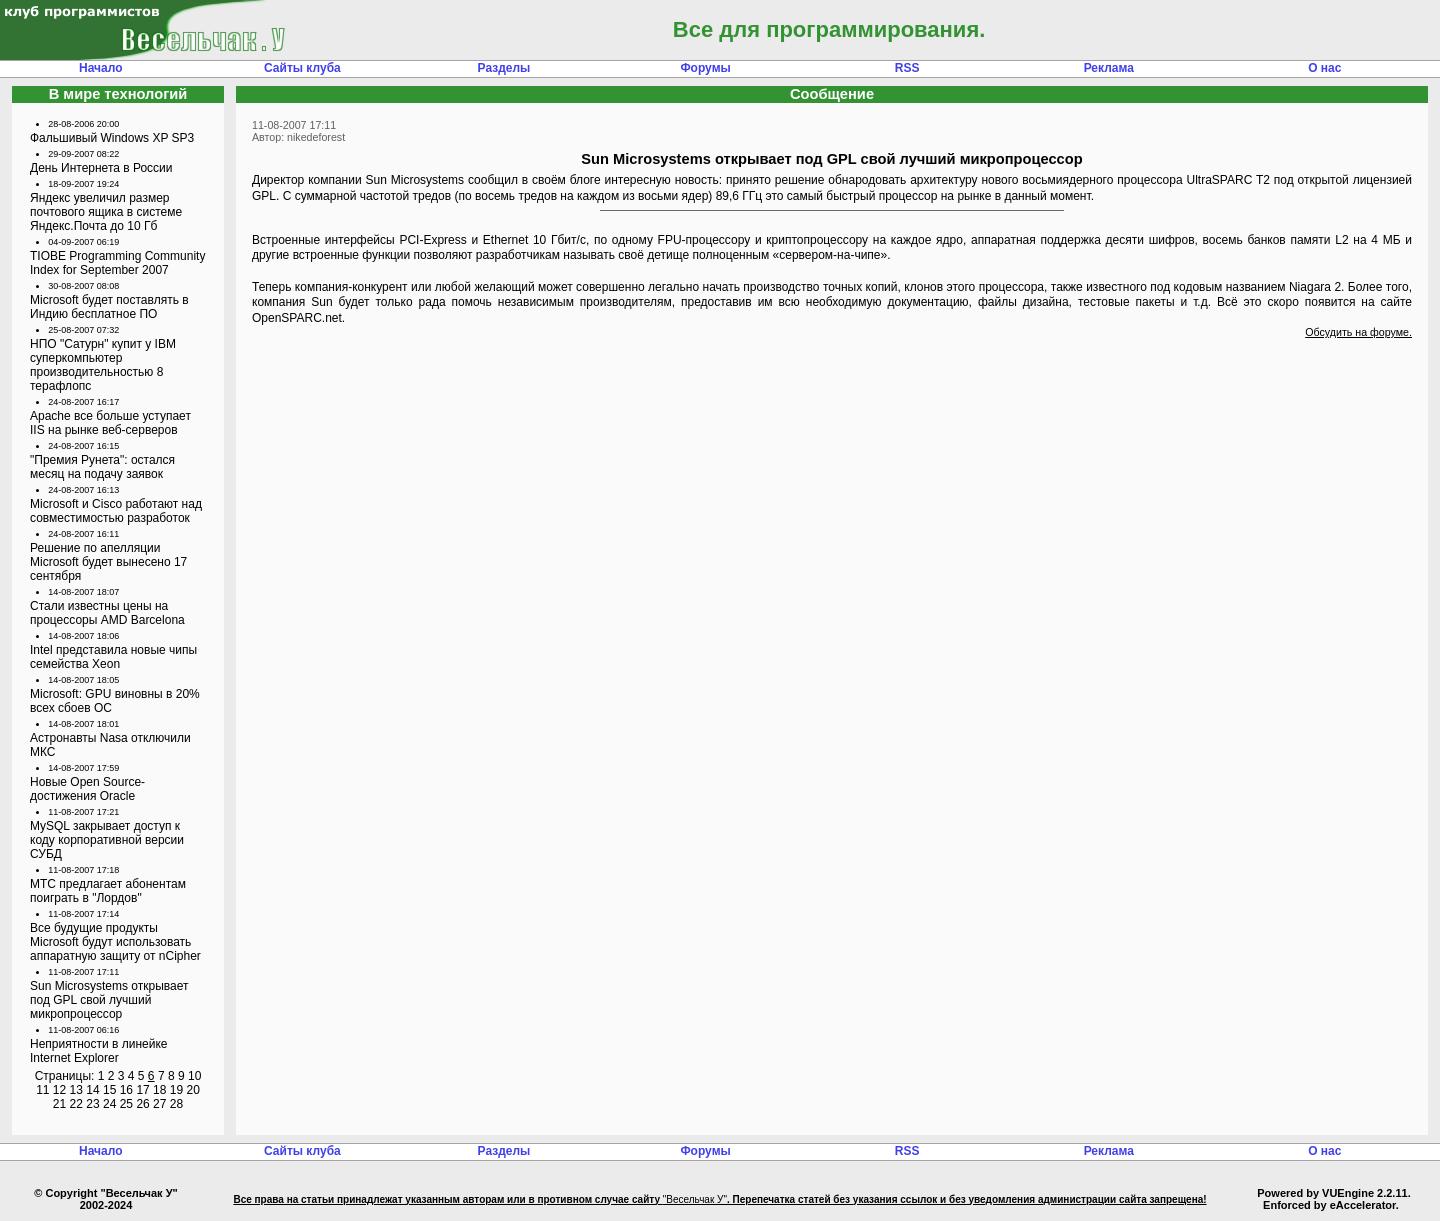  What do you see at coordinates (87, 789) in the screenshot?
I see `Новые Open Source-достижения Oracle` at bounding box center [87, 789].